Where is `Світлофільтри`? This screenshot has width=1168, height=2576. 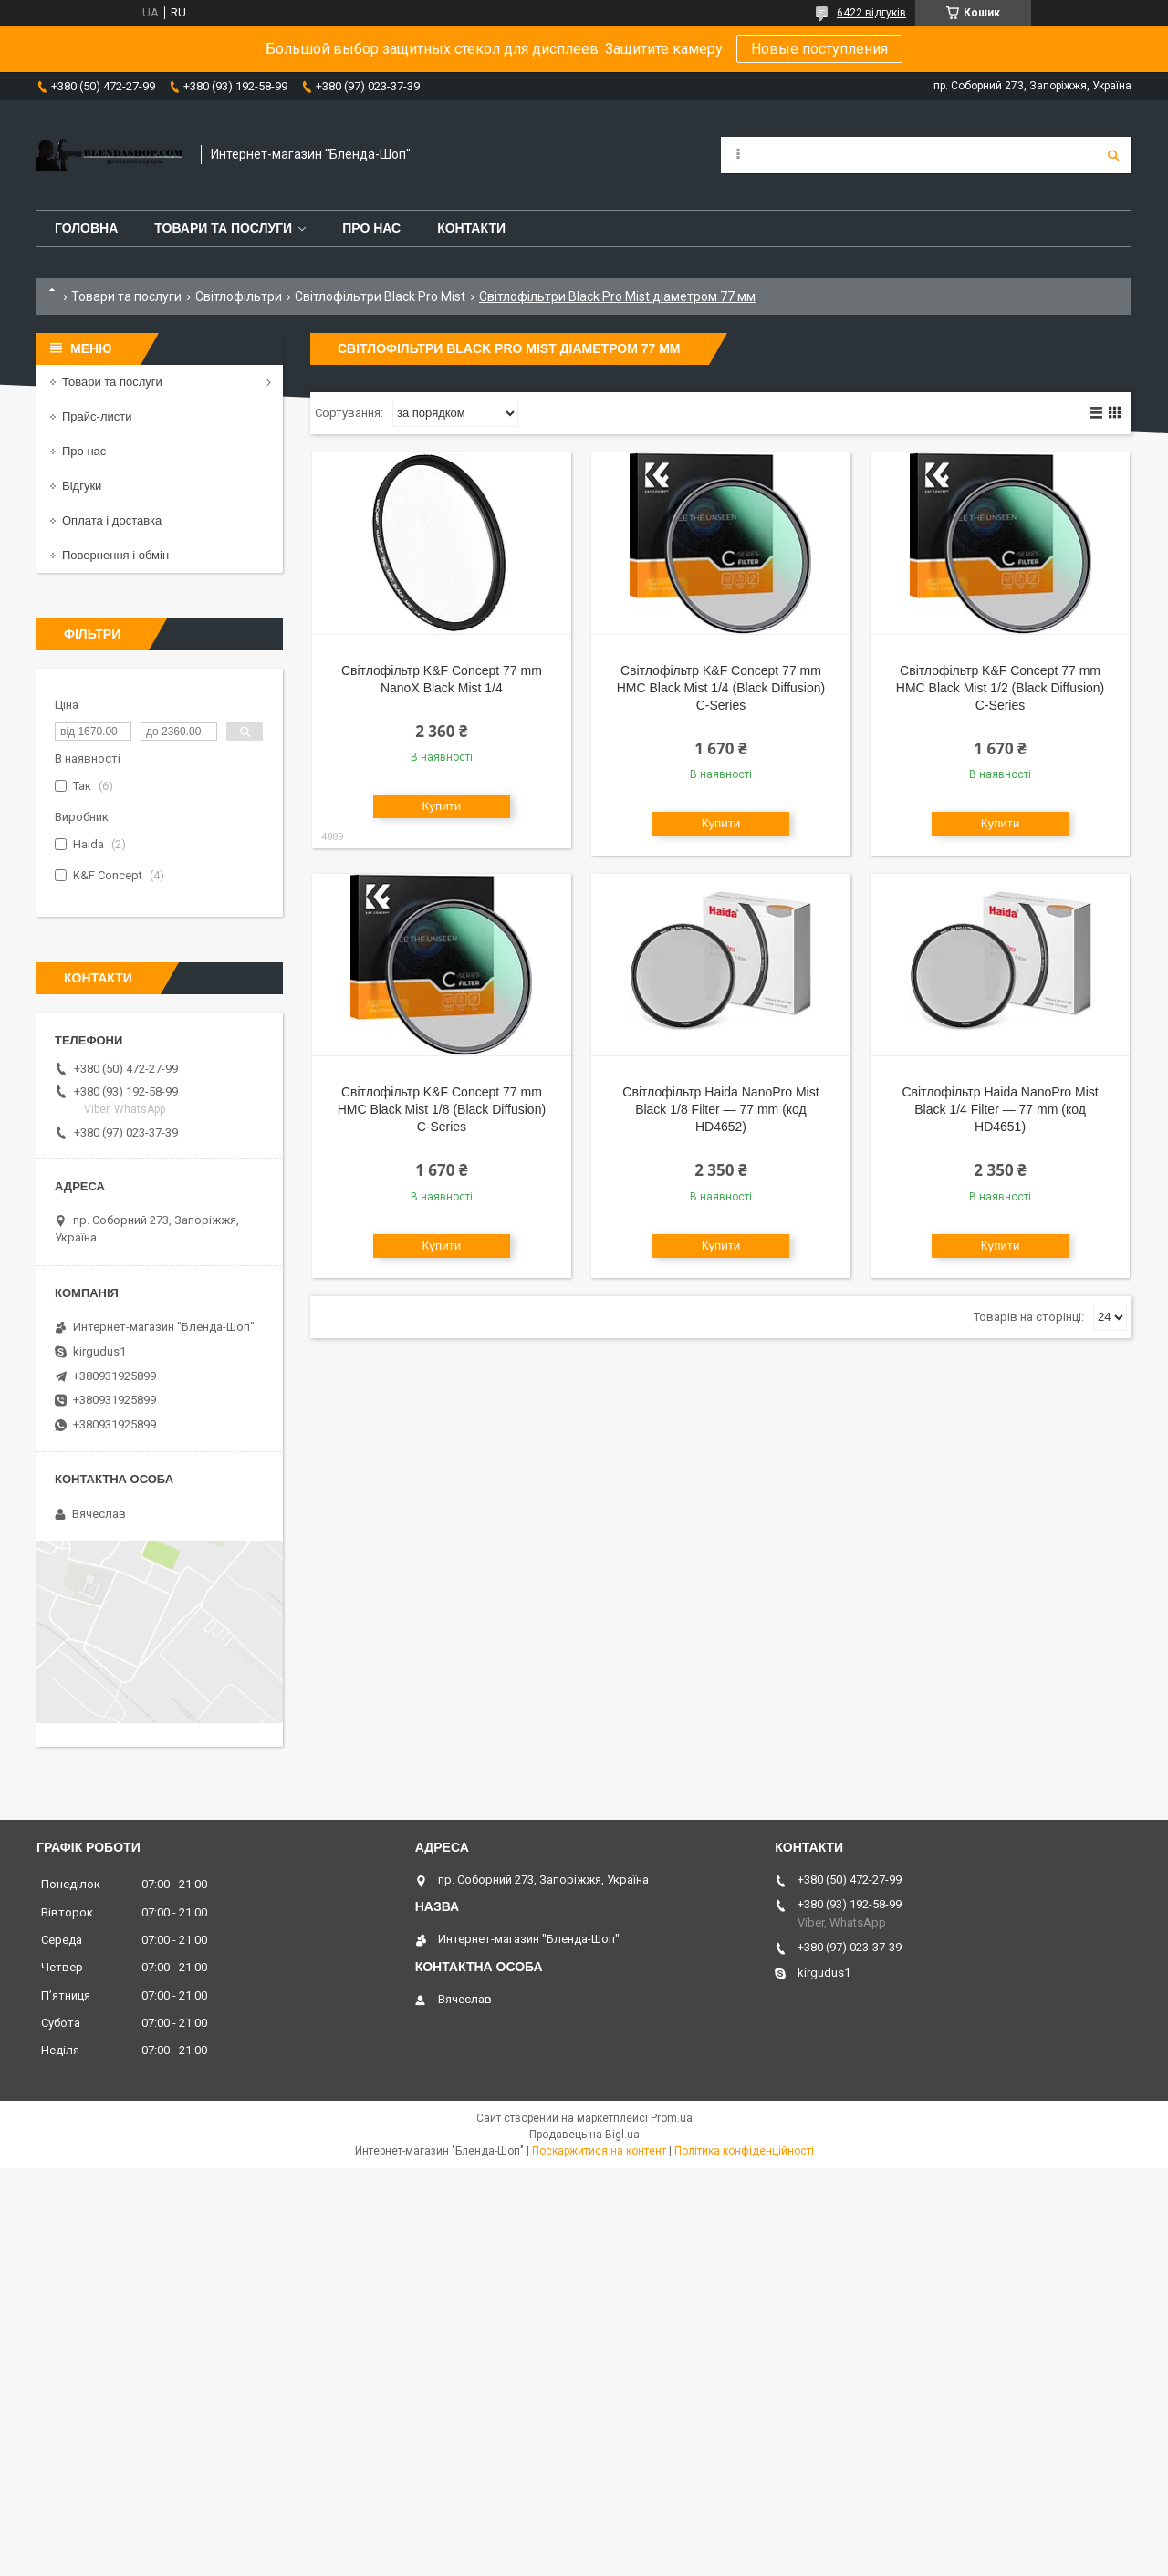
Світлофільтри is located at coordinates (238, 296).